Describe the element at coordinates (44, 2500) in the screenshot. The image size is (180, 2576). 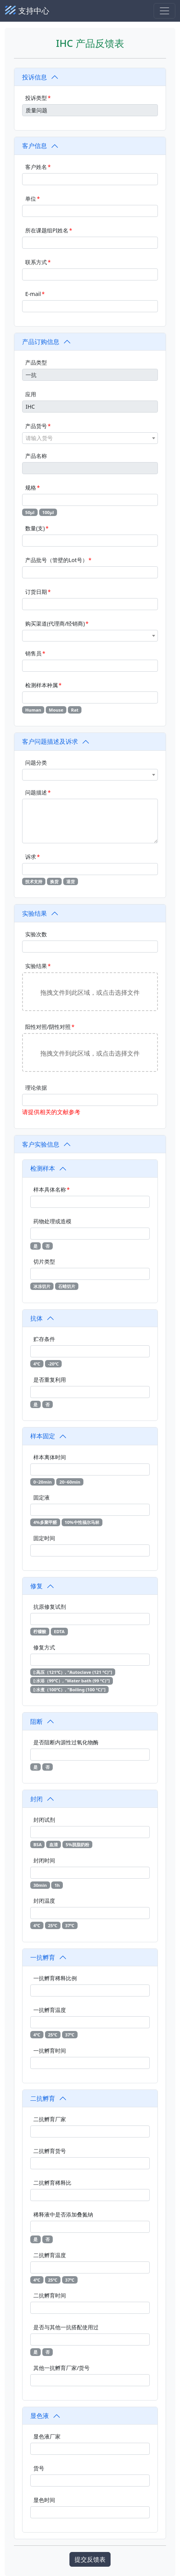
I see `显色时间` at that location.